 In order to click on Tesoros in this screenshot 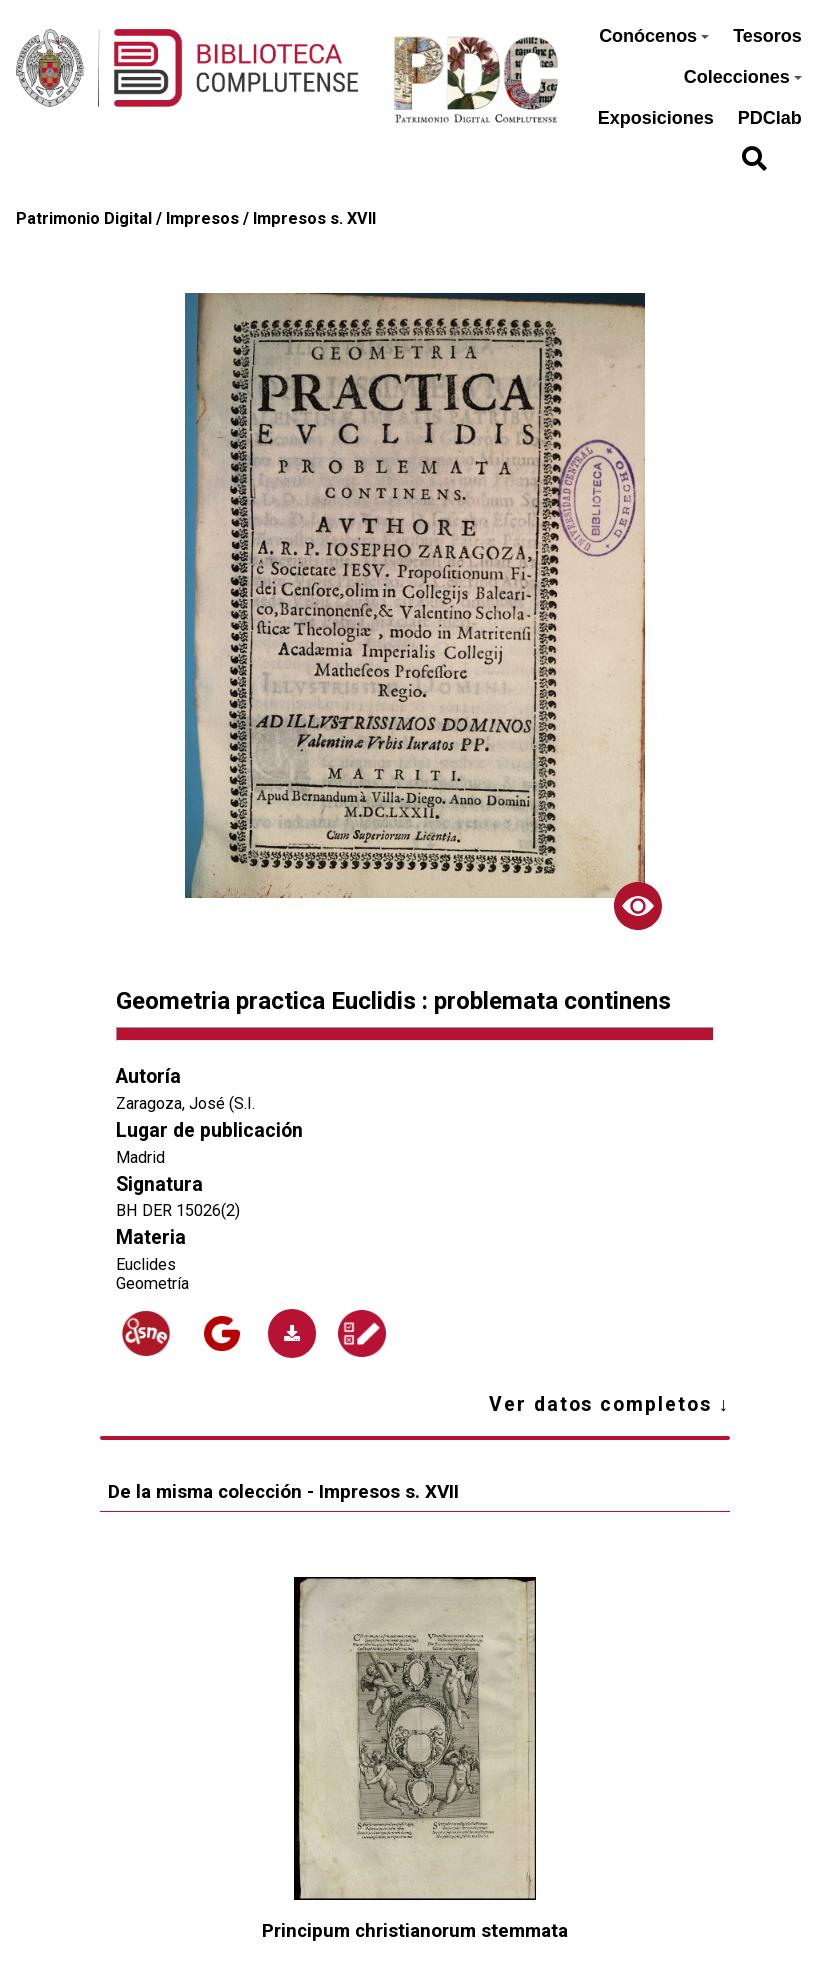, I will do `click(767, 36)`.